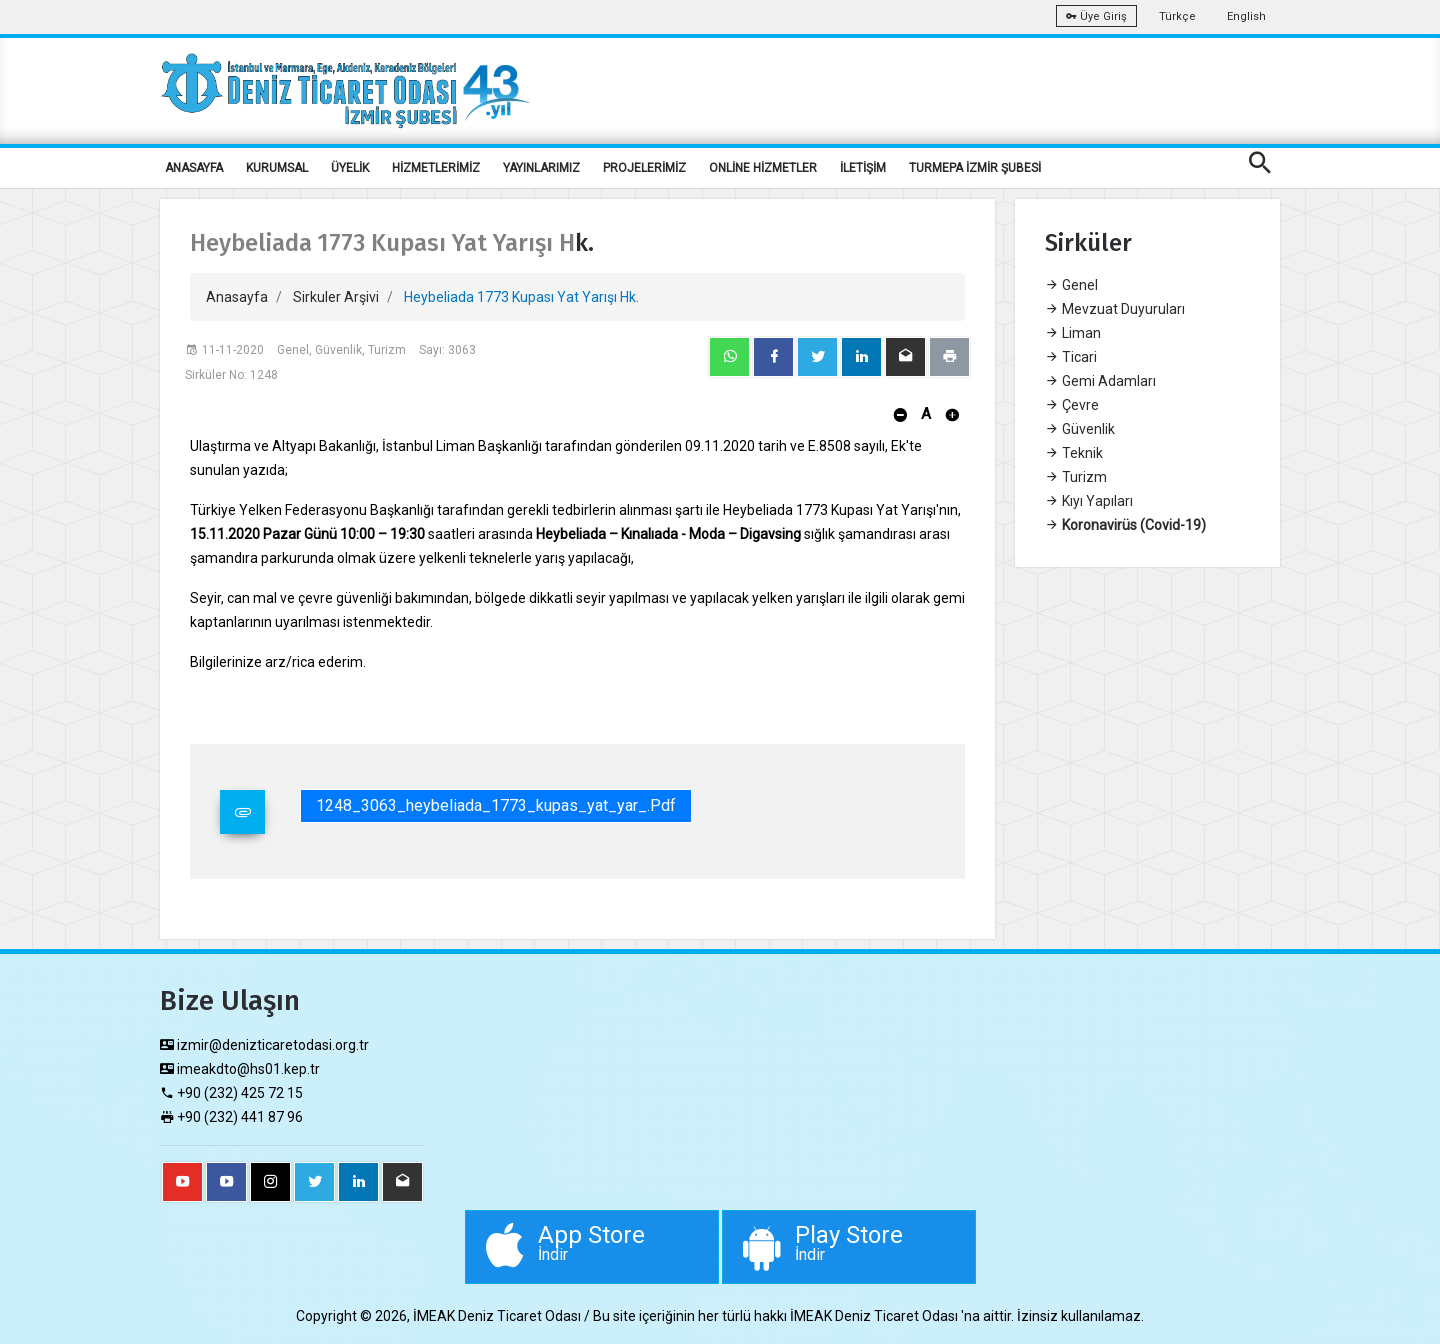 This screenshot has width=1440, height=1344. What do you see at coordinates (1071, 357) in the screenshot?
I see `Ticari` at bounding box center [1071, 357].